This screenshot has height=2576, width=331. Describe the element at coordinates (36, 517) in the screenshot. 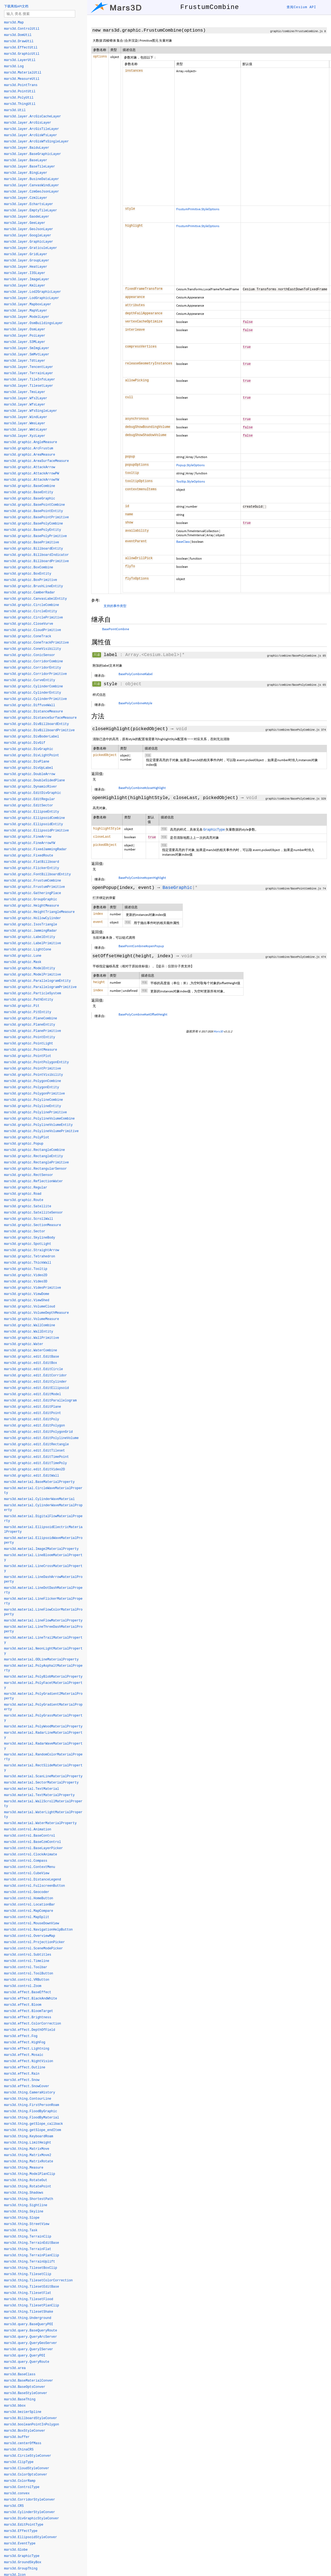

I see `mars3d.graphic.BasePointPrimitive` at that location.